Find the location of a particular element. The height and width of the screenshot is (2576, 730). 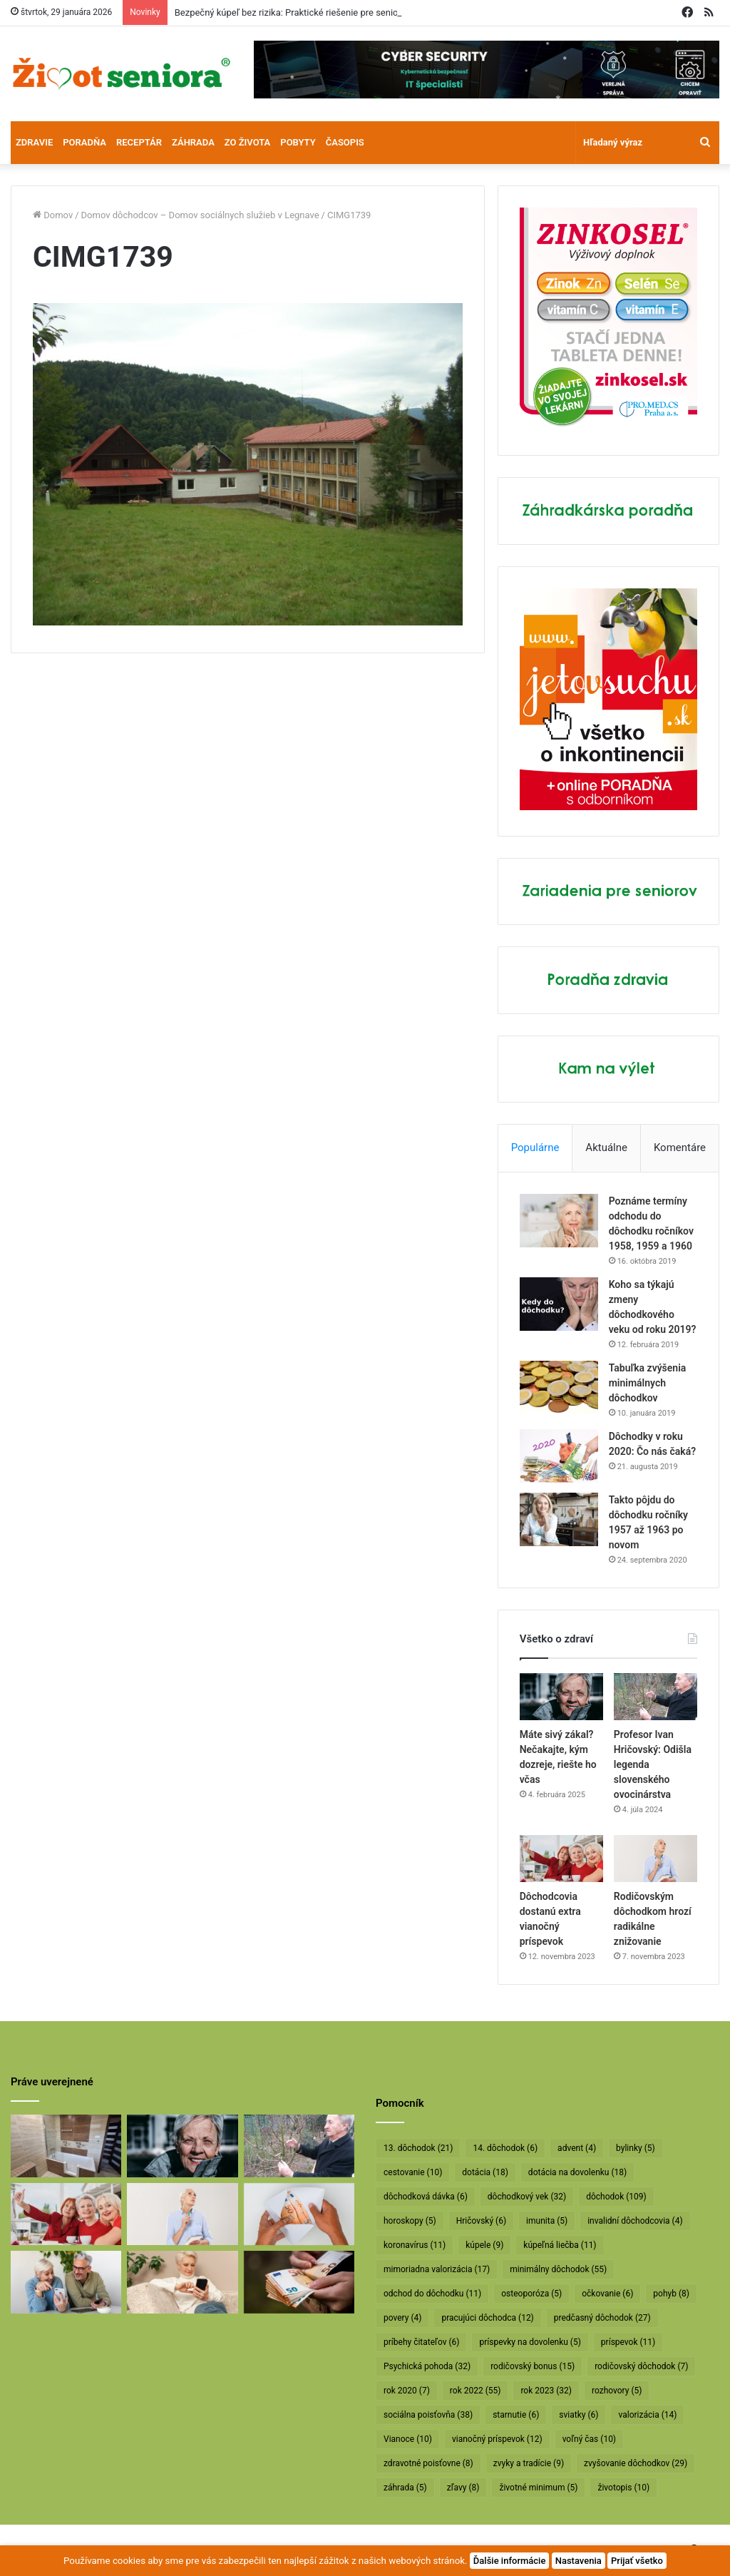

príspevky na dovolenku [príspevky na dovolenku (5 položiek)] is located at coordinates (529, 2342).